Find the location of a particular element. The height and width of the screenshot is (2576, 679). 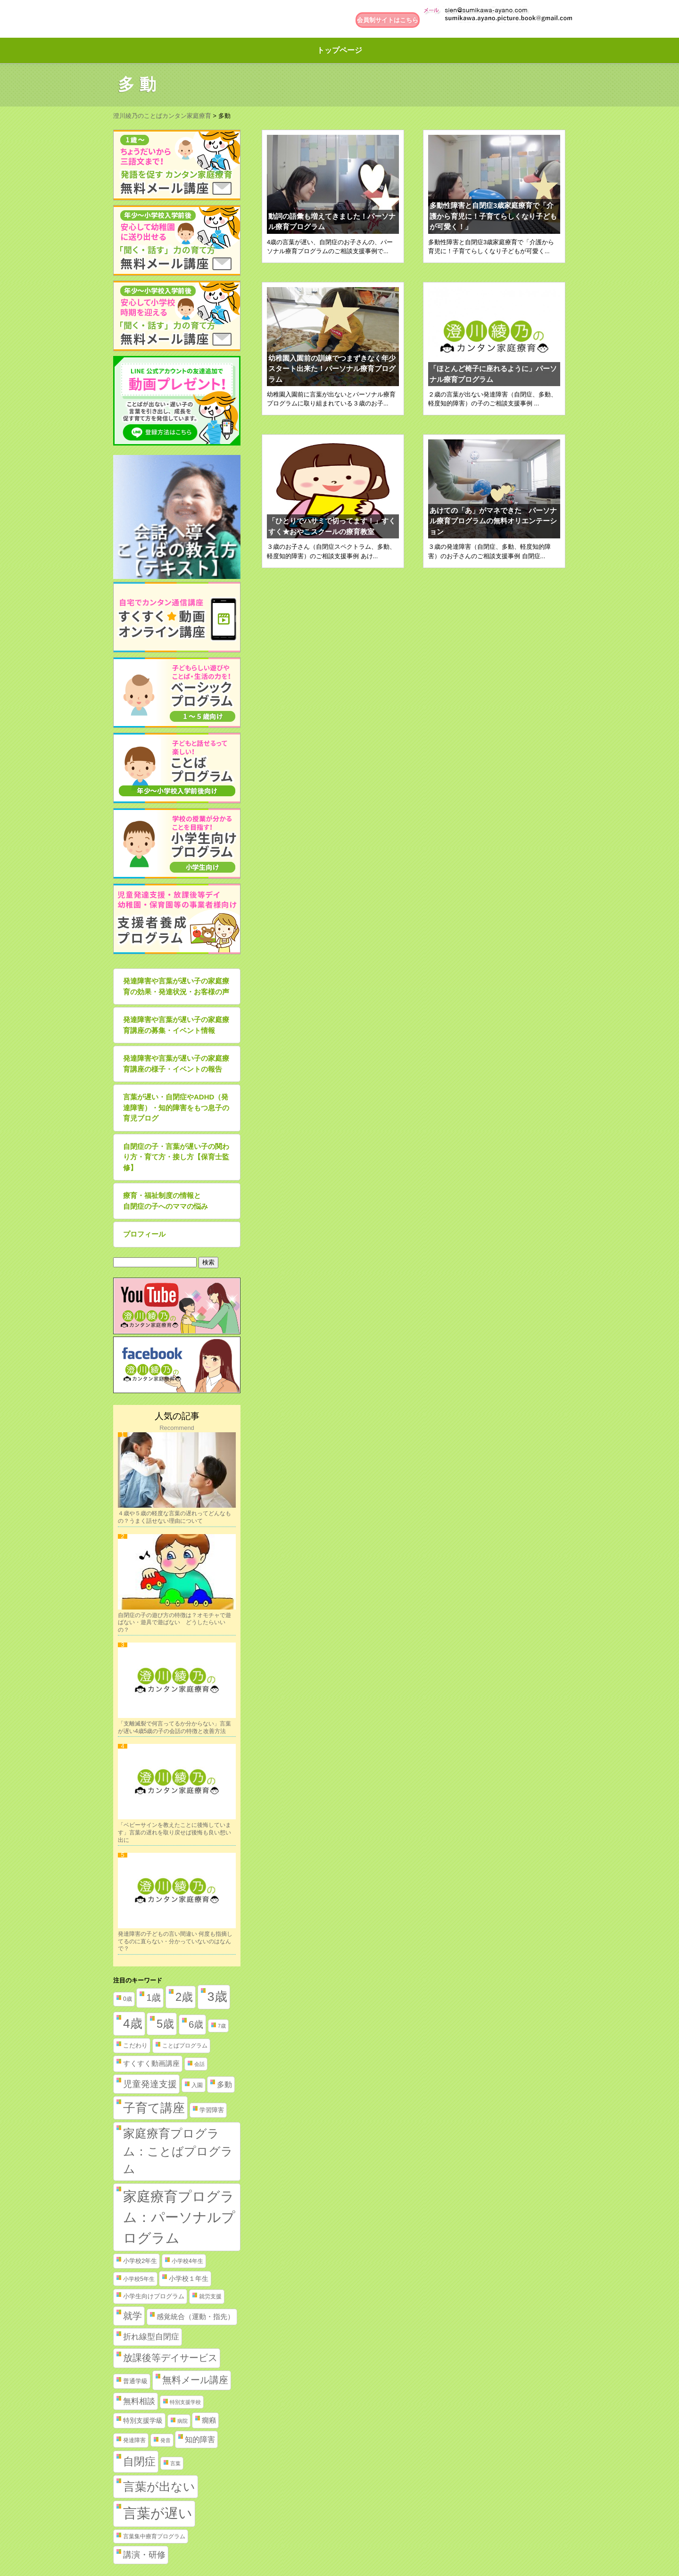

7歳 [7歳 (1個の項目)] is located at coordinates (222, 2026).